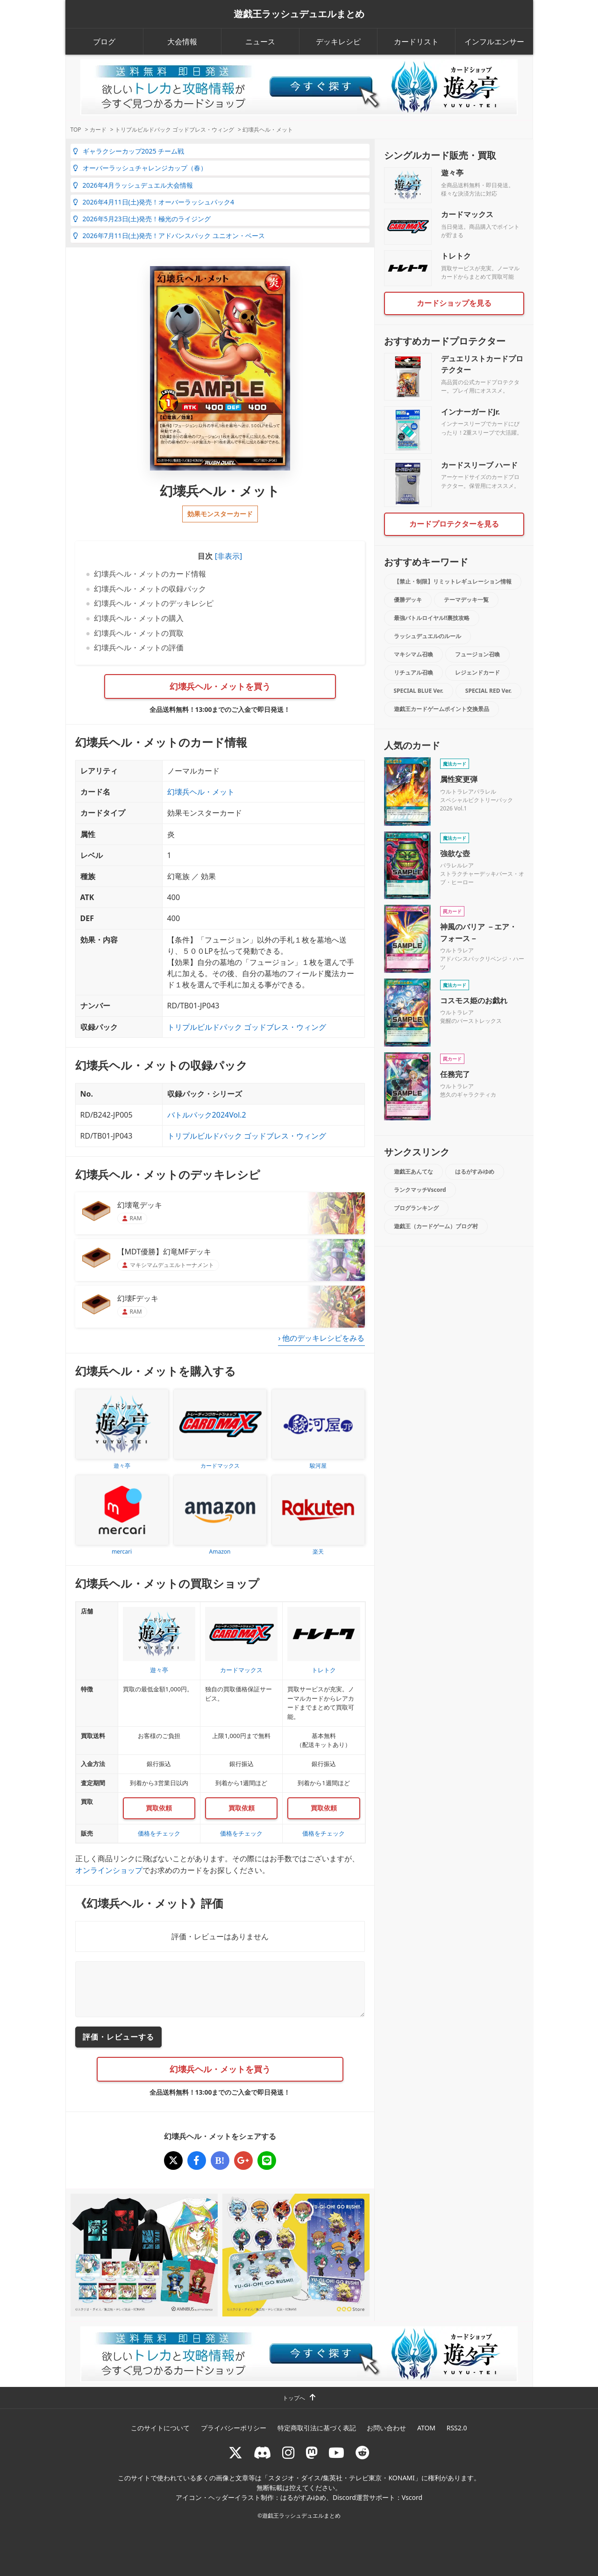  I want to click on 強欲な壺, so click(455, 853).